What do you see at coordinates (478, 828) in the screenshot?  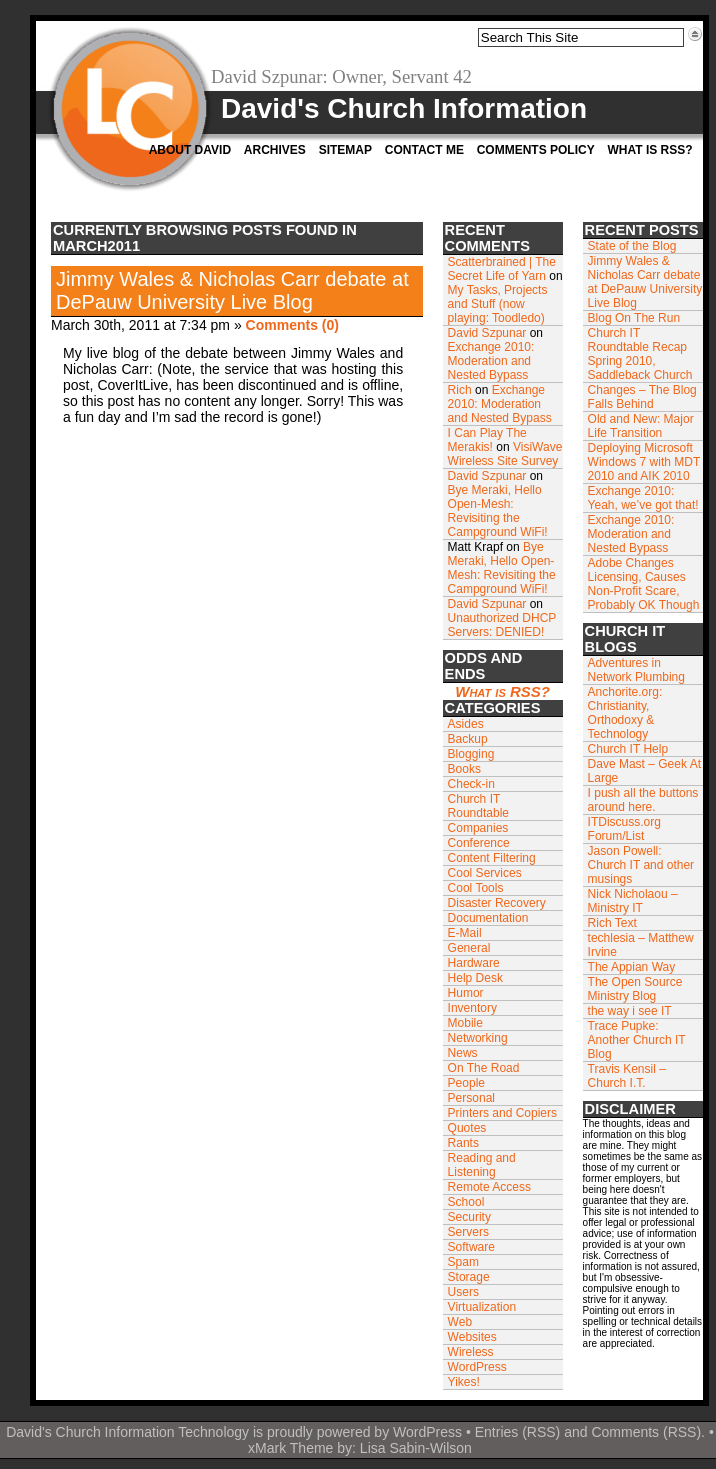 I see `Companies` at bounding box center [478, 828].